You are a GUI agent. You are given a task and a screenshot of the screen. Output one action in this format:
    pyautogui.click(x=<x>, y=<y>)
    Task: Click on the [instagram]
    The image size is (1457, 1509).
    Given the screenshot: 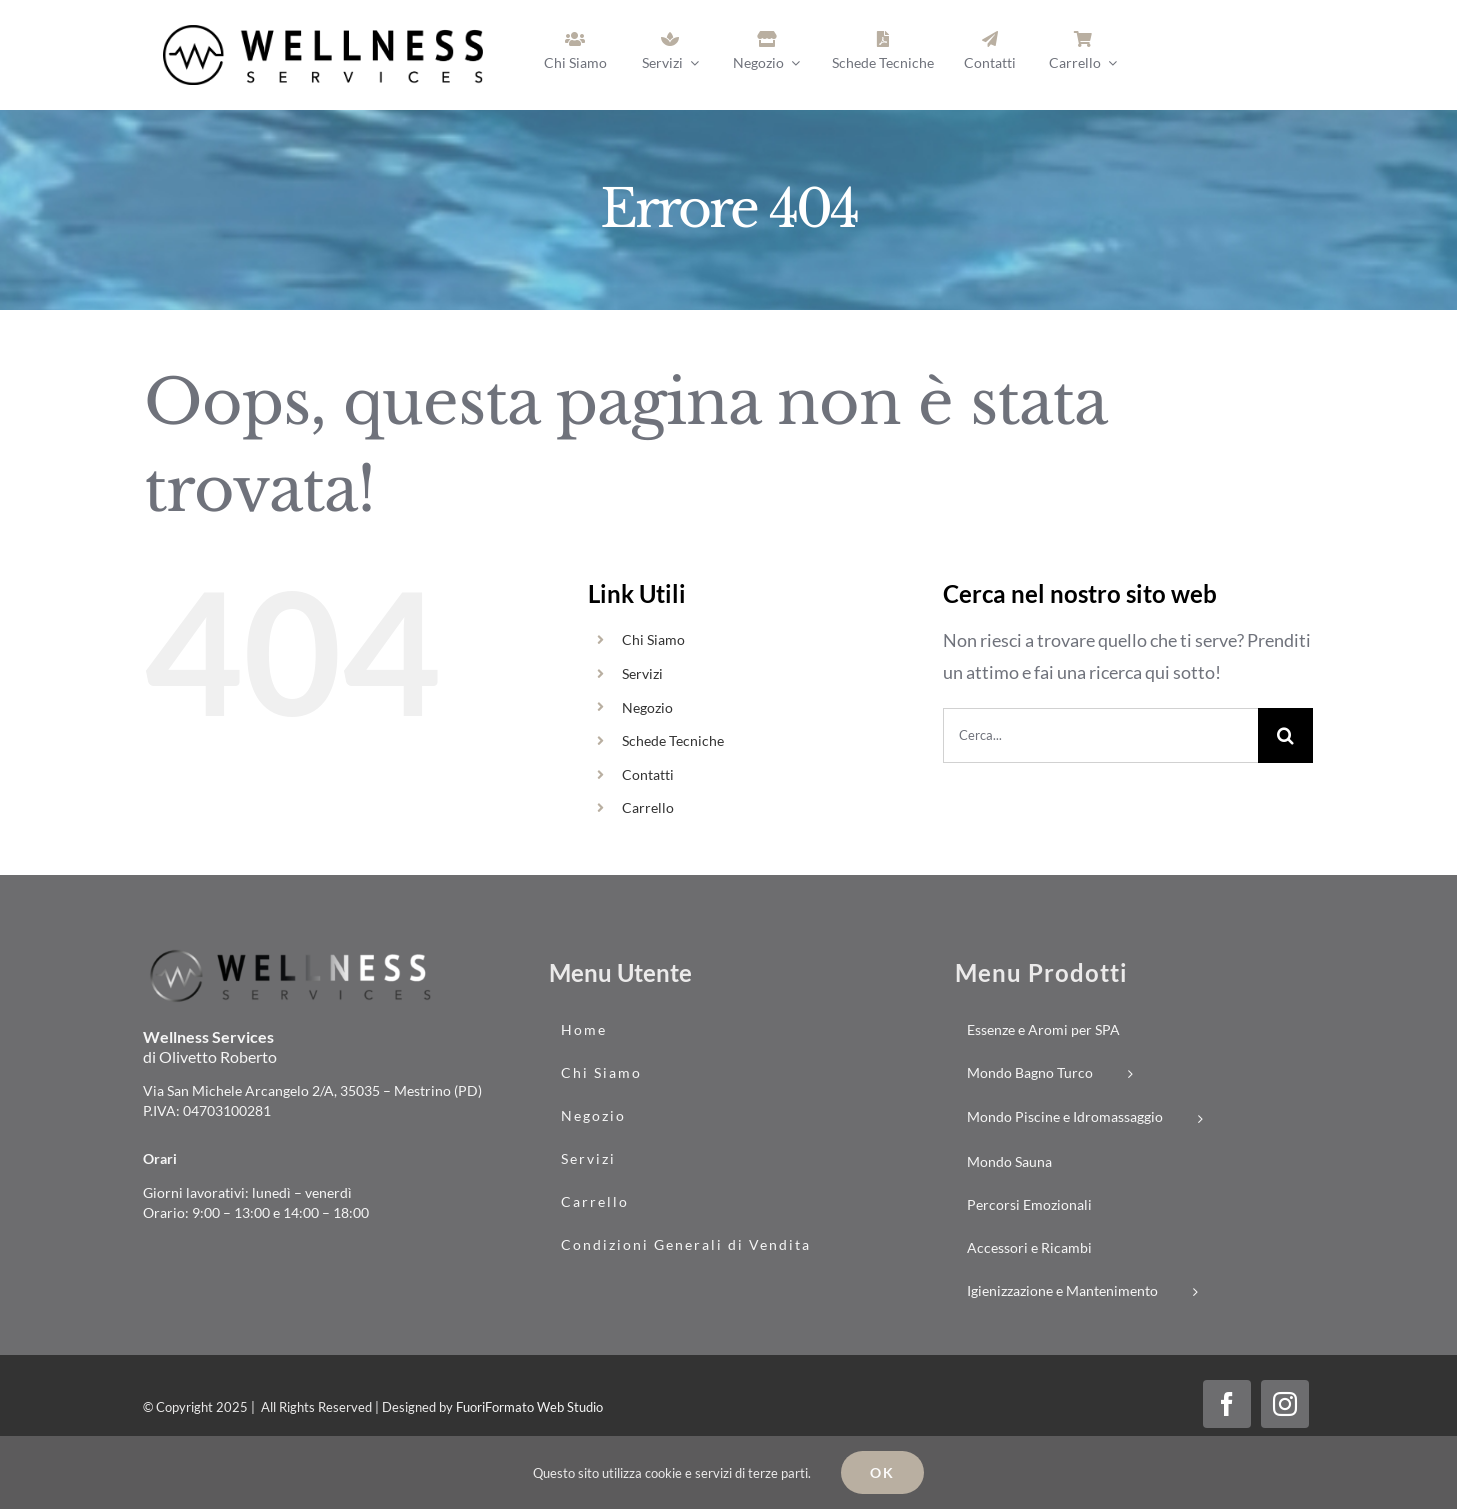 What is the action you would take?
    pyautogui.click(x=1285, y=1404)
    